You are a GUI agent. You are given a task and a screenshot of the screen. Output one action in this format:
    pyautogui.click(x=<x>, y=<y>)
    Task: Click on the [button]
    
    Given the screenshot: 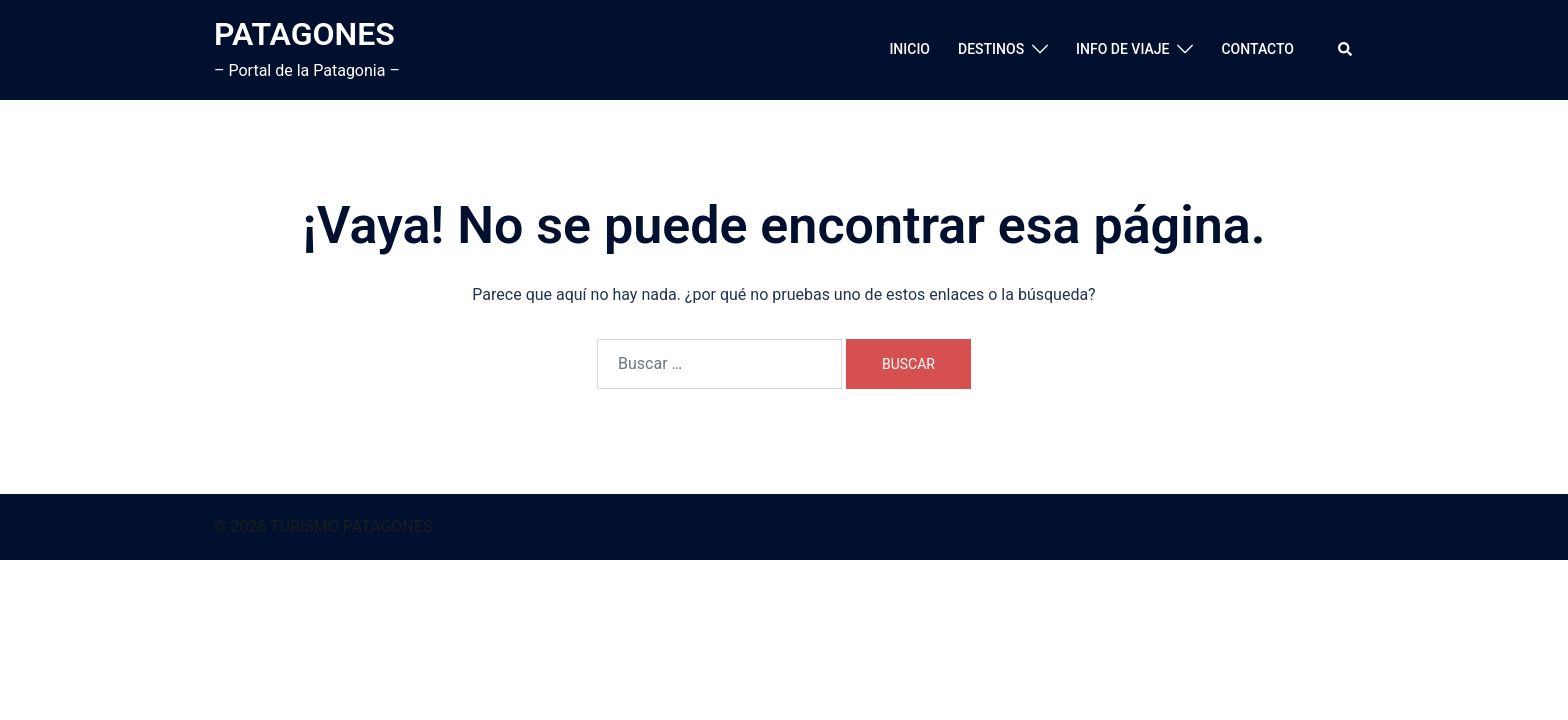 What is the action you would take?
    pyautogui.click(x=1346, y=50)
    